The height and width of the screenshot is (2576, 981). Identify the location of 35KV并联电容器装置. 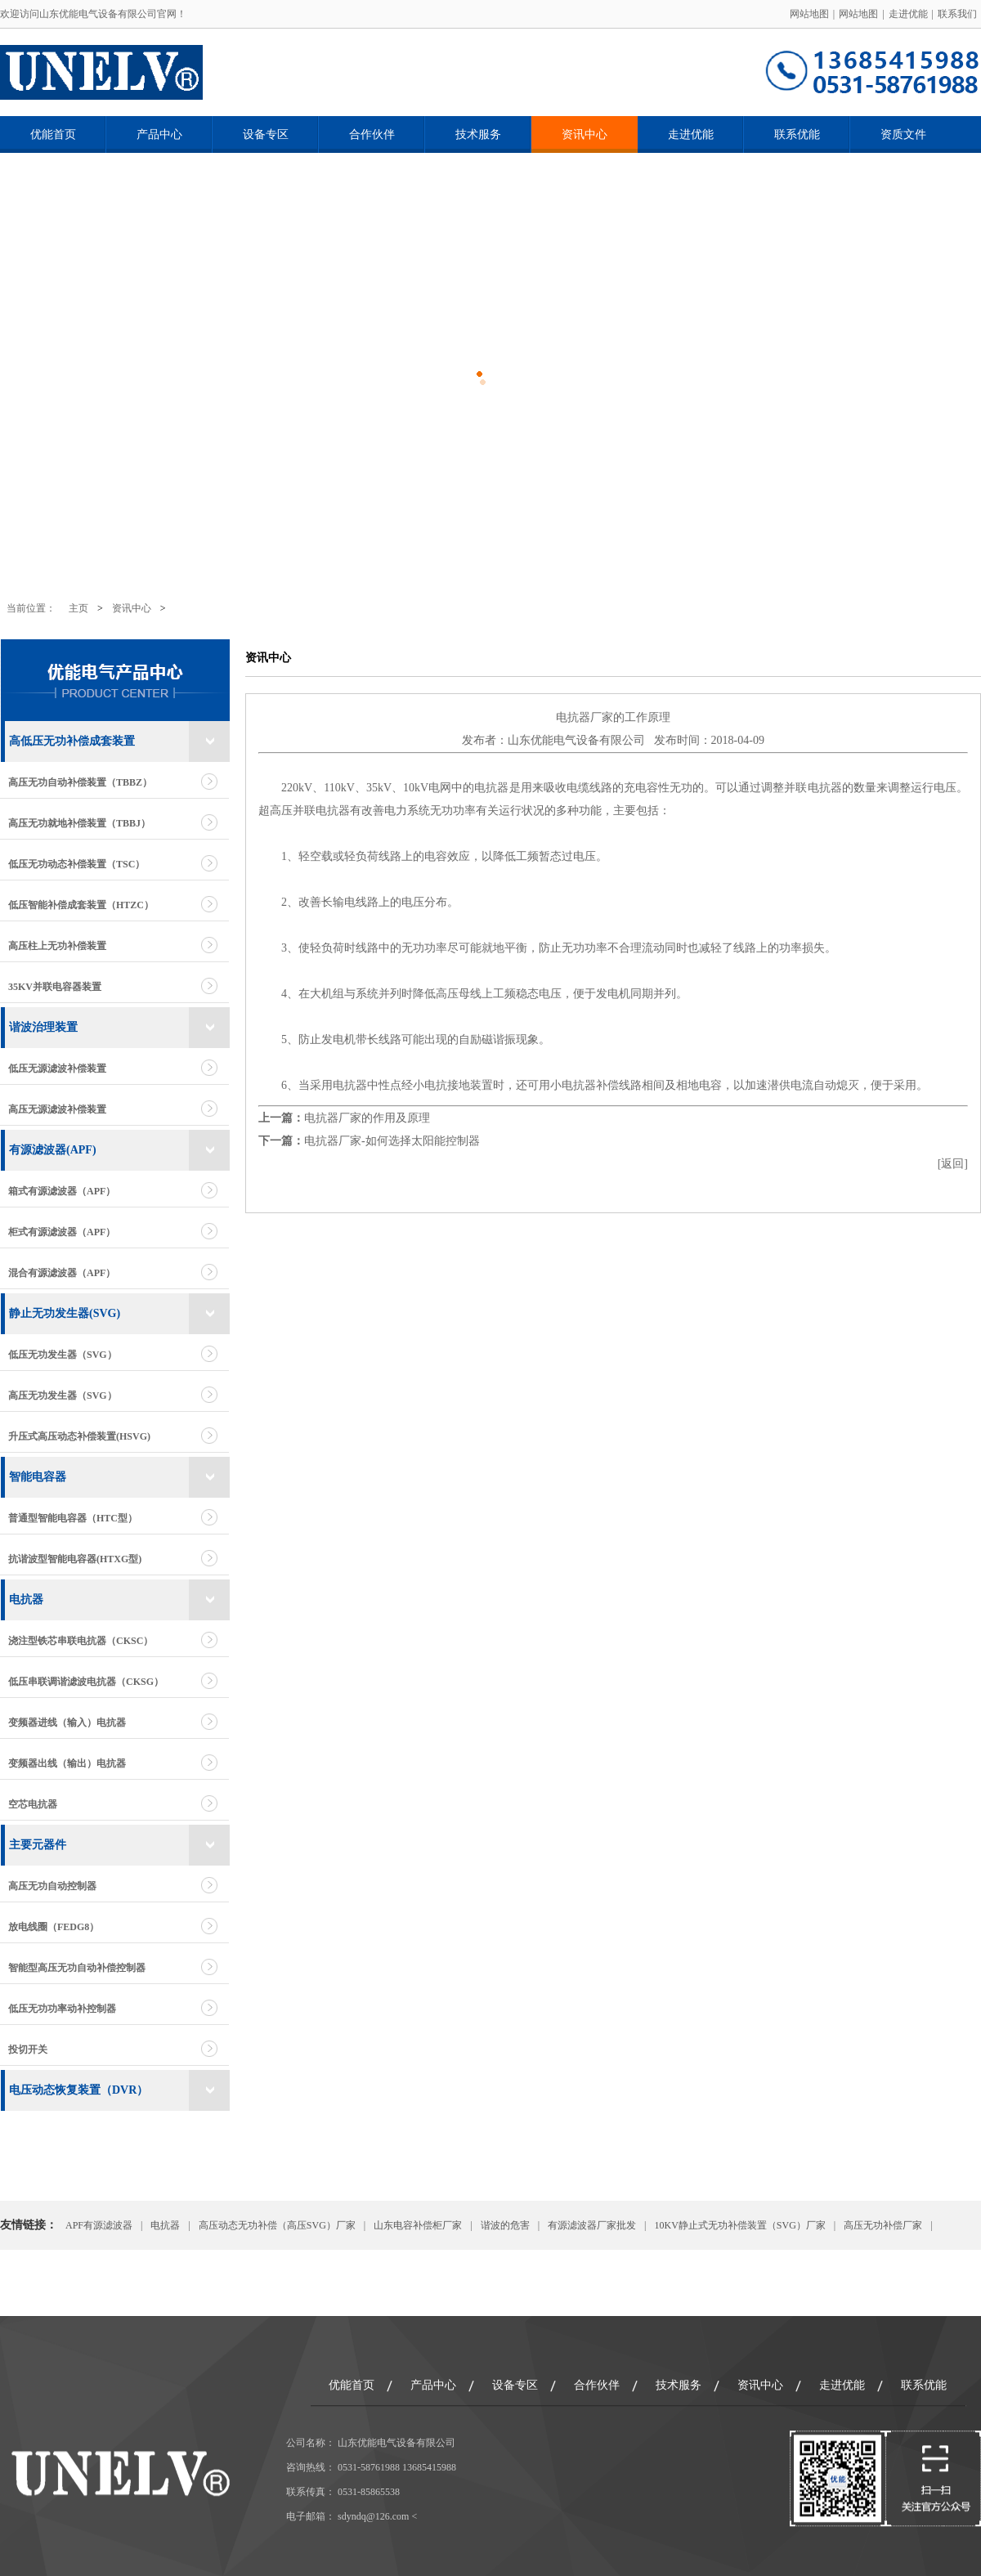
(54, 986).